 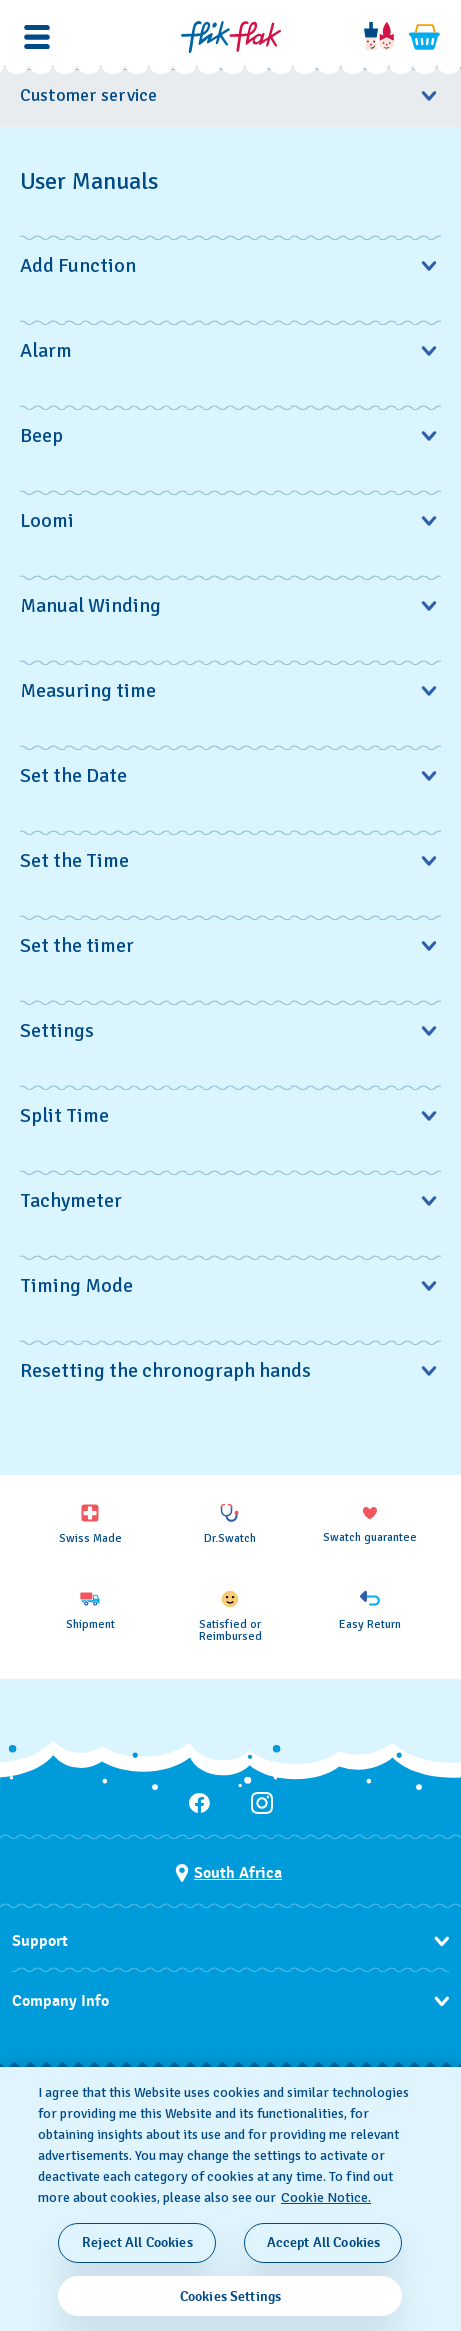 What do you see at coordinates (370, 1610) in the screenshot?
I see `[Easy Return]` at bounding box center [370, 1610].